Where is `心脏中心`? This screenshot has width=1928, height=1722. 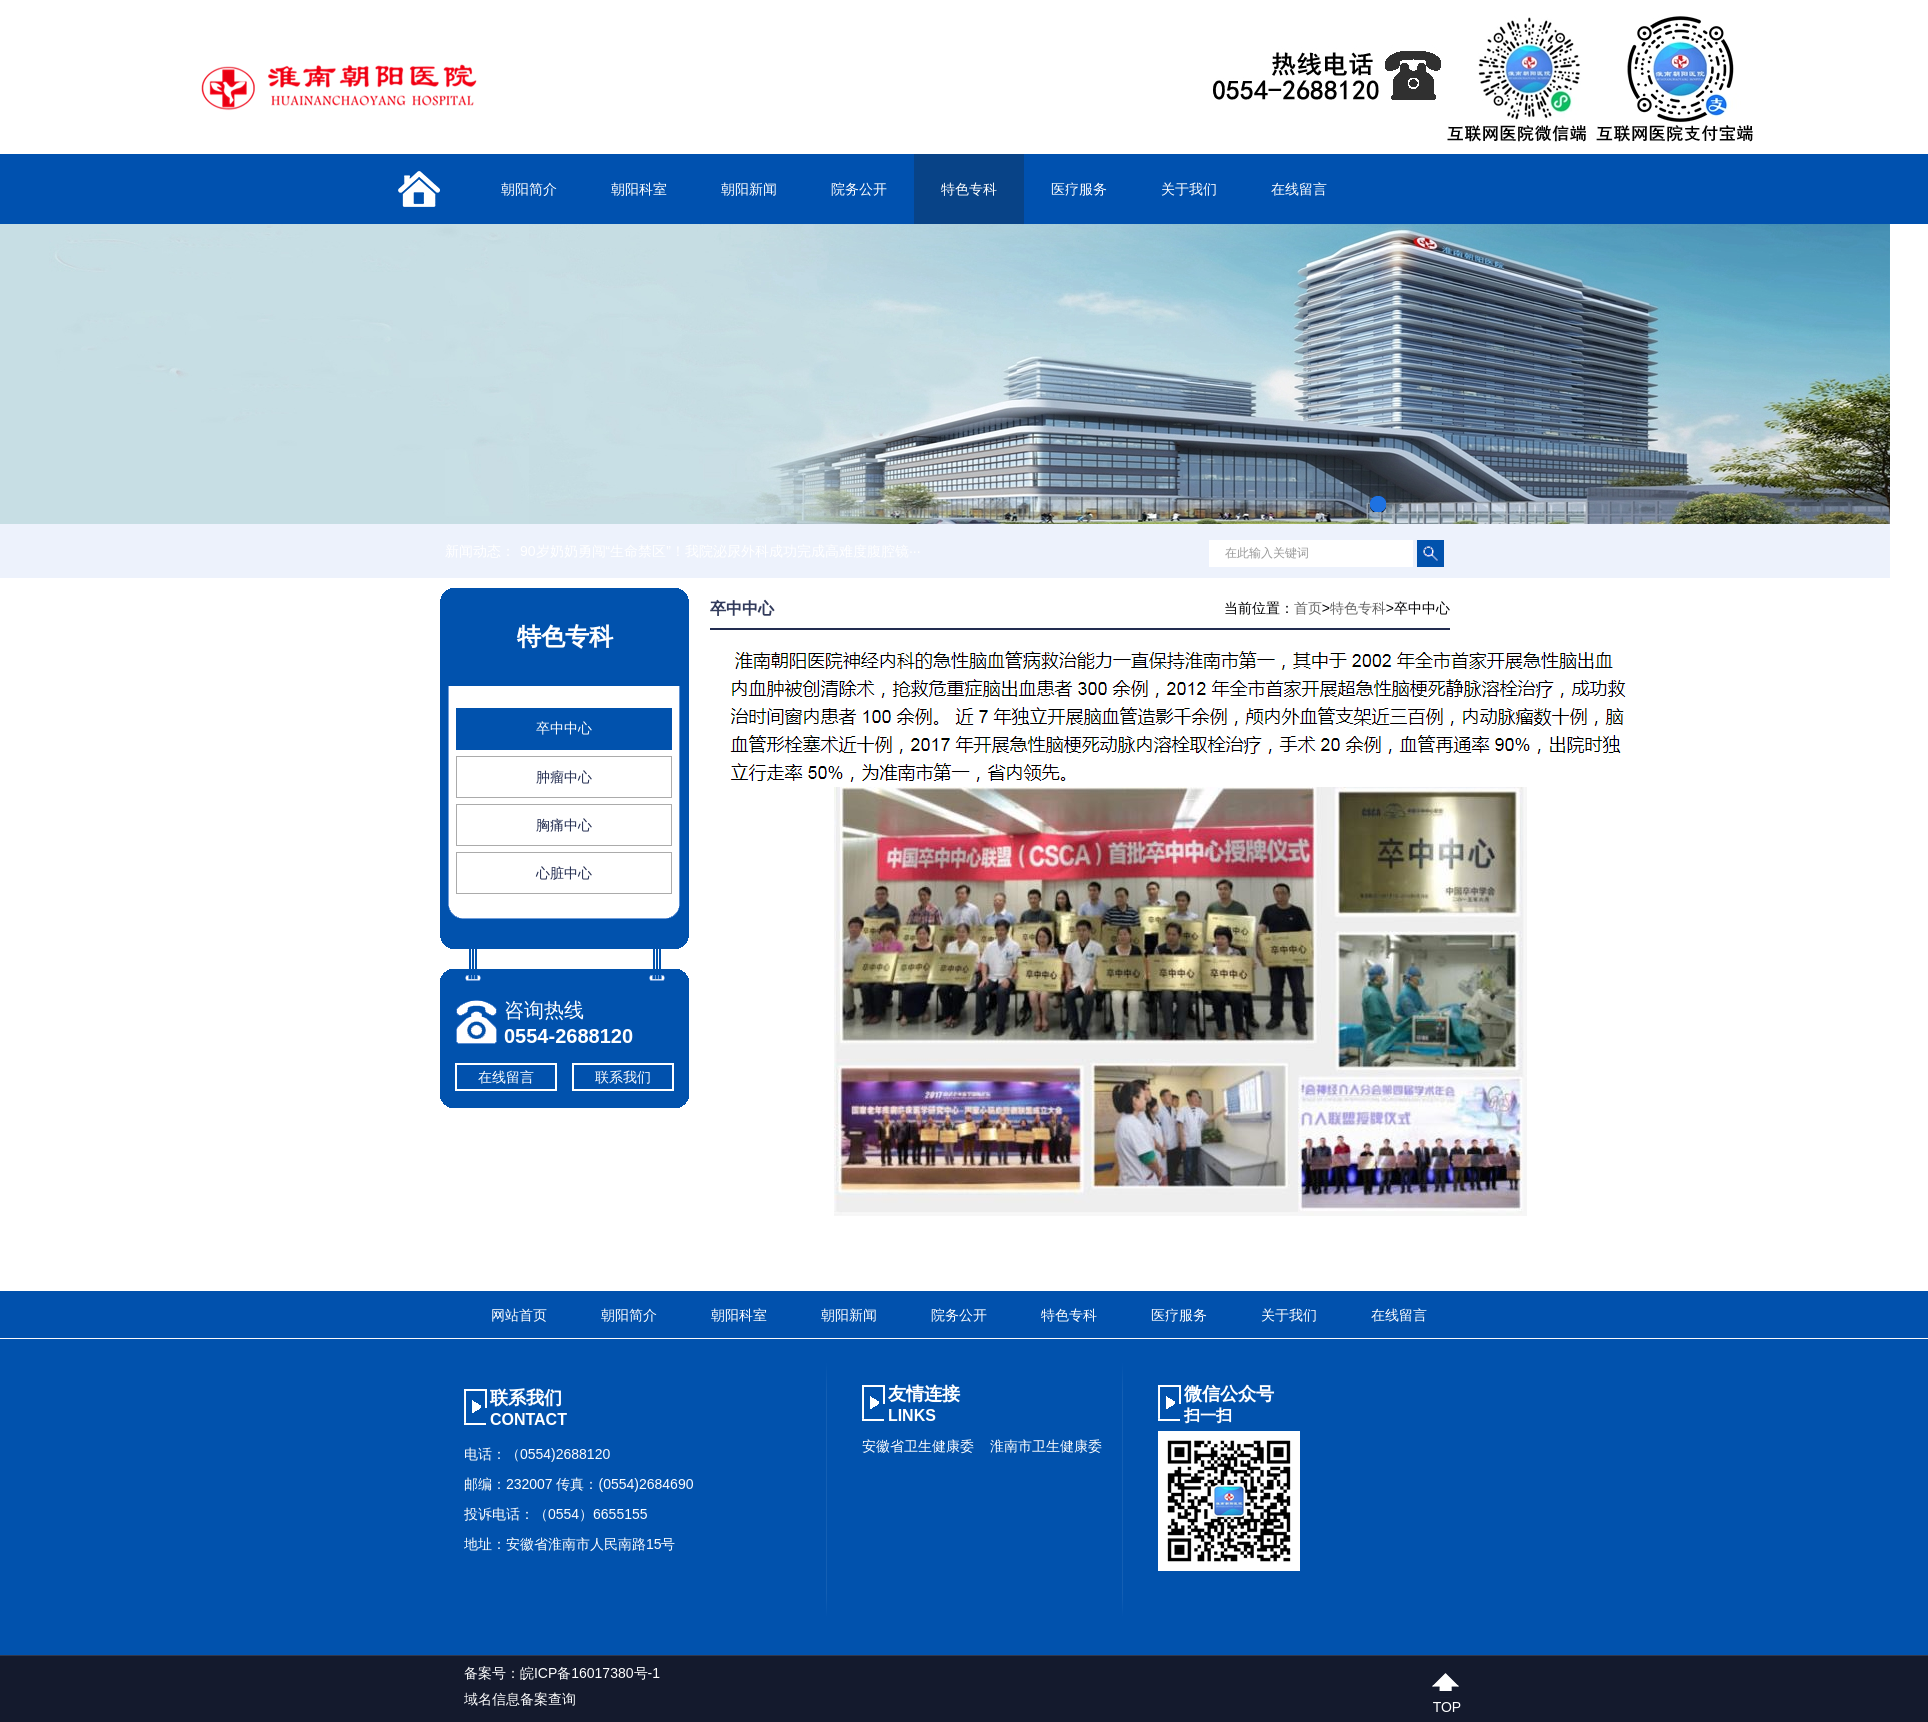 心脏中心 is located at coordinates (564, 873).